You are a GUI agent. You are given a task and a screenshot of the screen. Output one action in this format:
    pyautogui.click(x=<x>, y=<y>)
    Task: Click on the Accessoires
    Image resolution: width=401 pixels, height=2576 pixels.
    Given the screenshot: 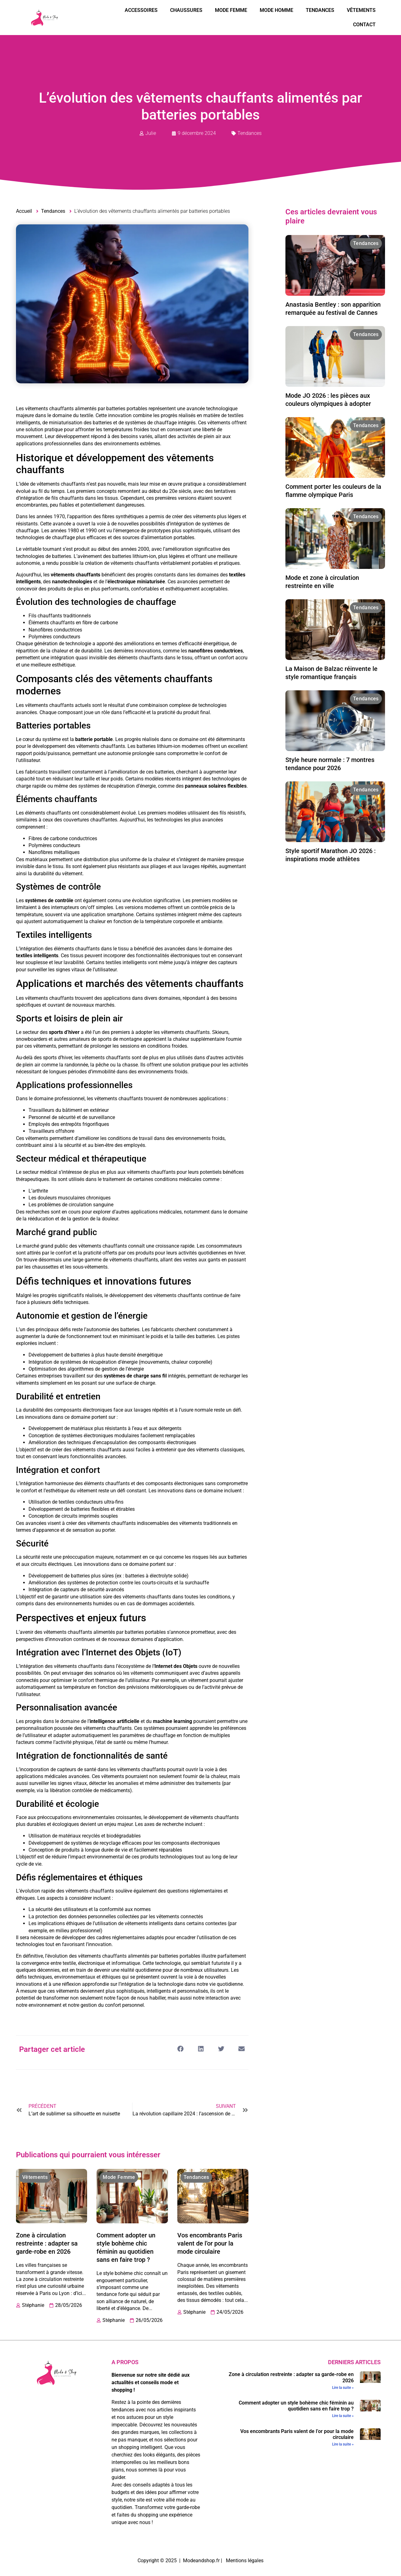 What is the action you would take?
    pyautogui.click(x=141, y=10)
    